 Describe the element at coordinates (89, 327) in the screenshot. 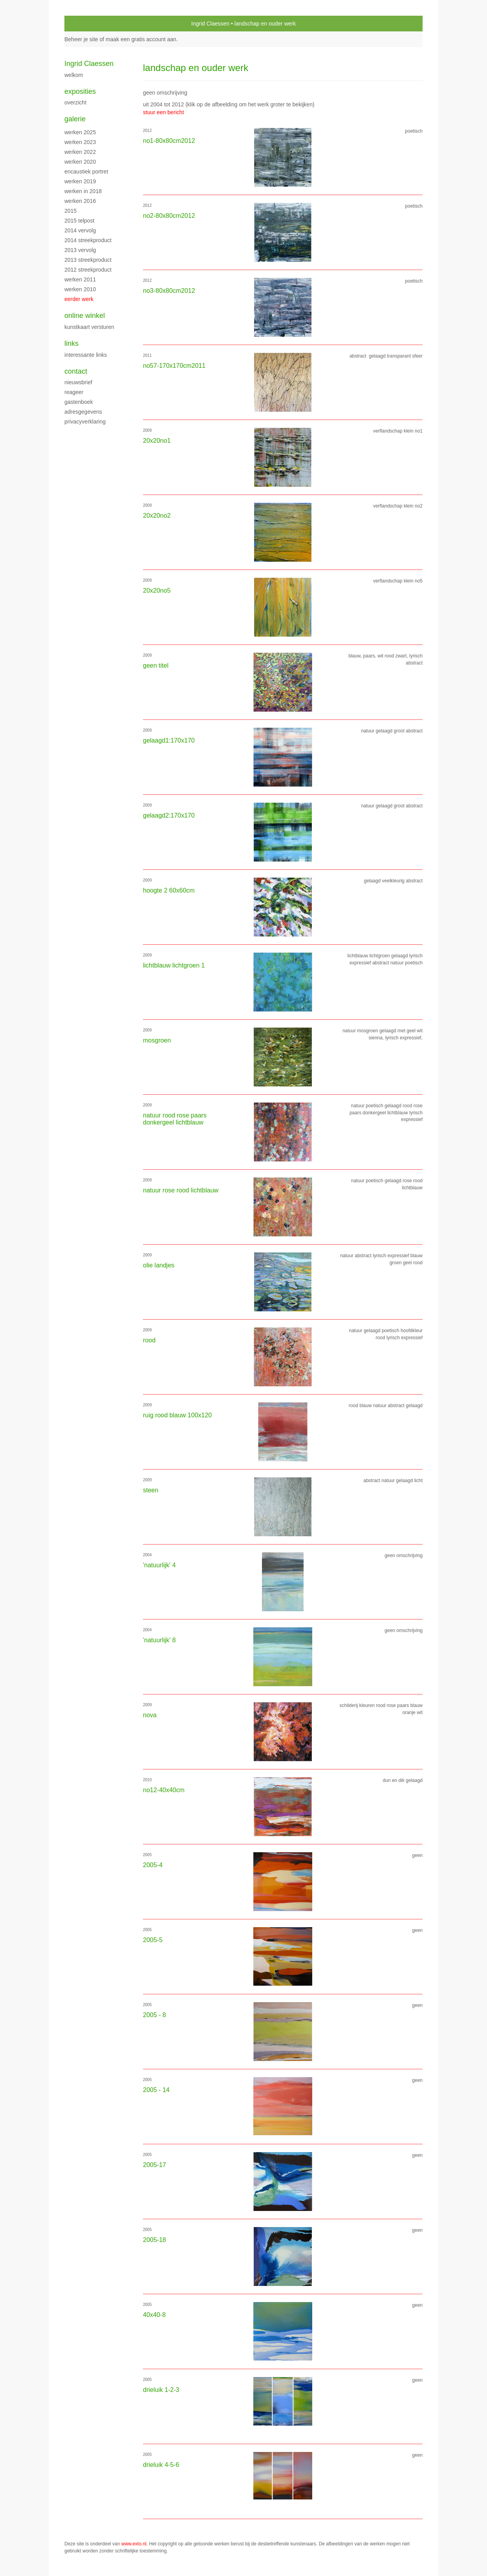

I see `kunstkaart versturen` at that location.